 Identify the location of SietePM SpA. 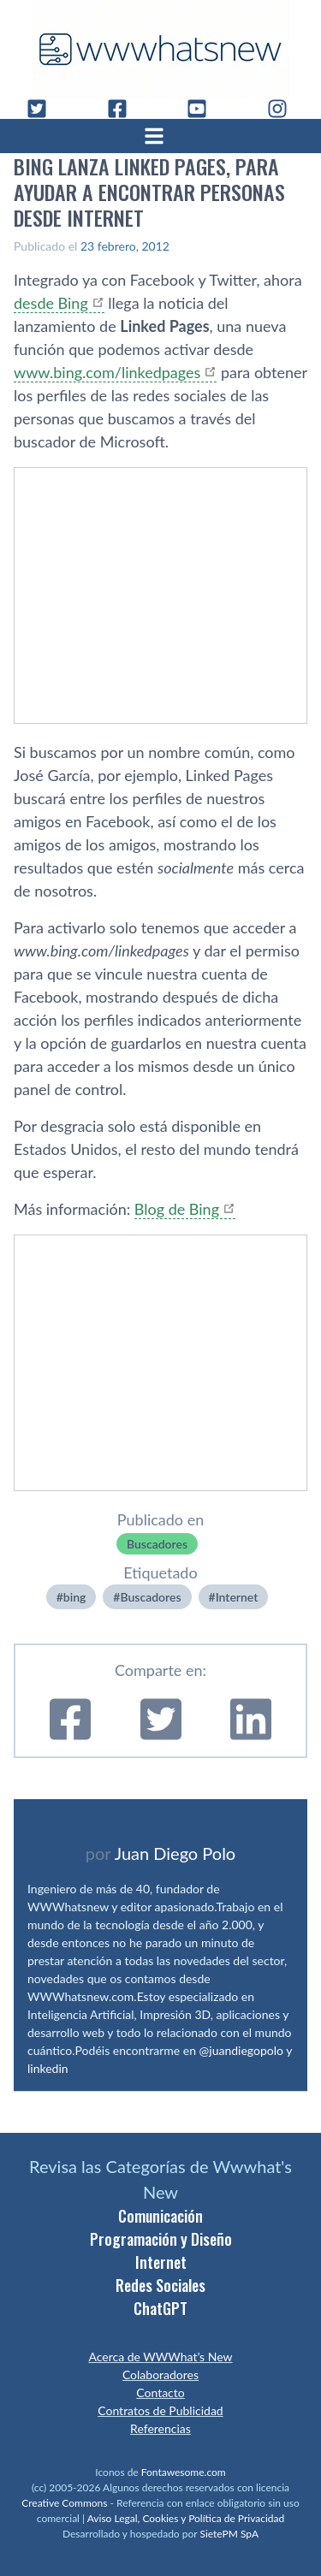
(229, 2533).